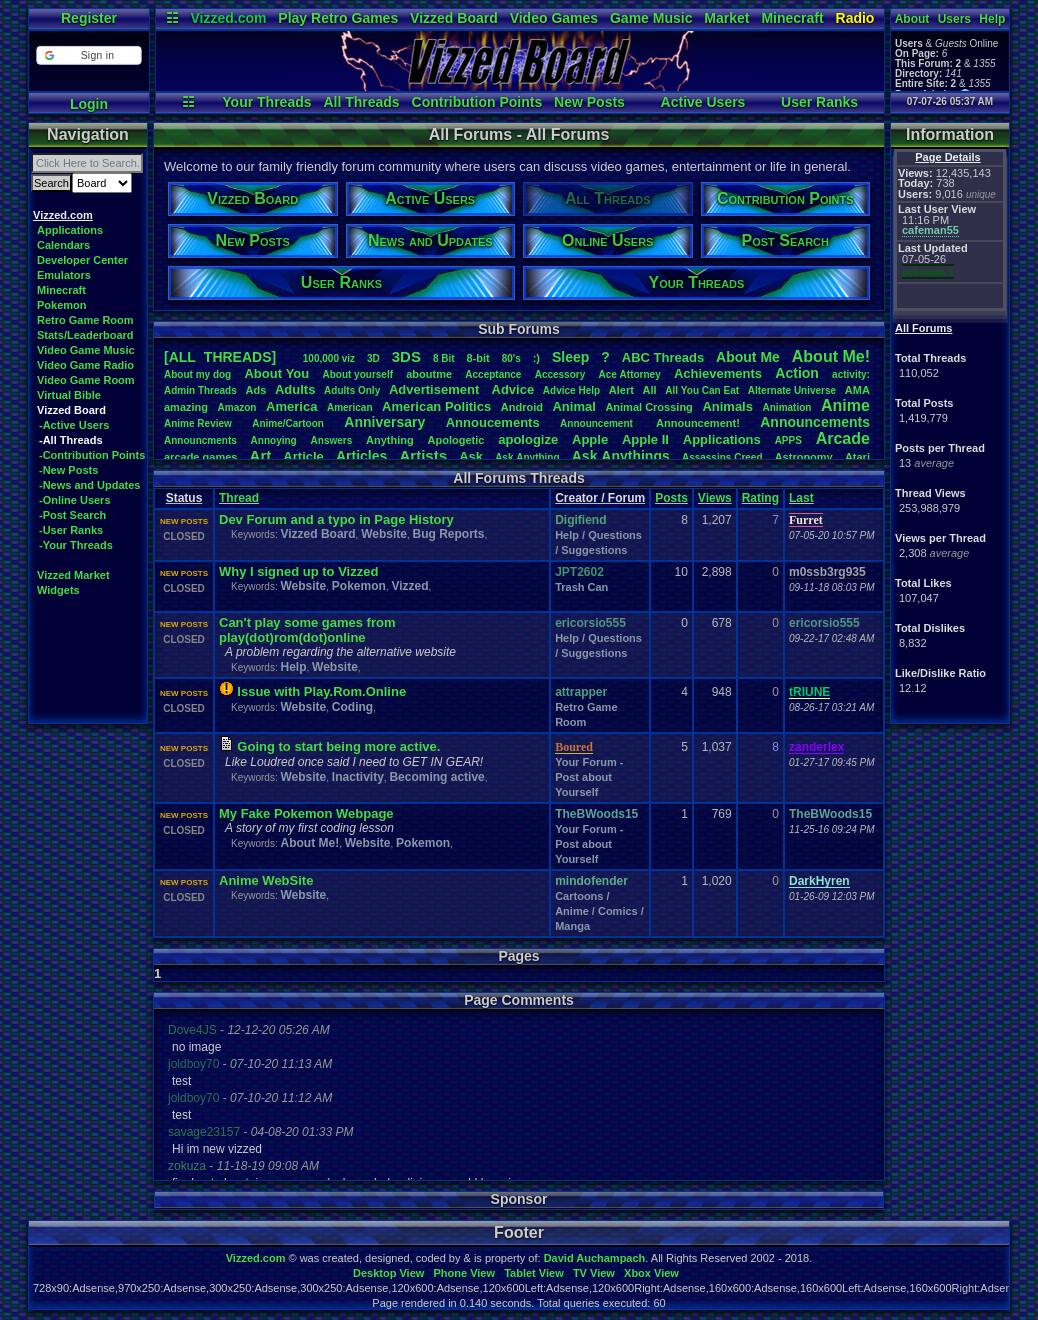 The height and width of the screenshot is (1320, 1038). Describe the element at coordinates (85, 320) in the screenshot. I see `Retro Game Room` at that location.